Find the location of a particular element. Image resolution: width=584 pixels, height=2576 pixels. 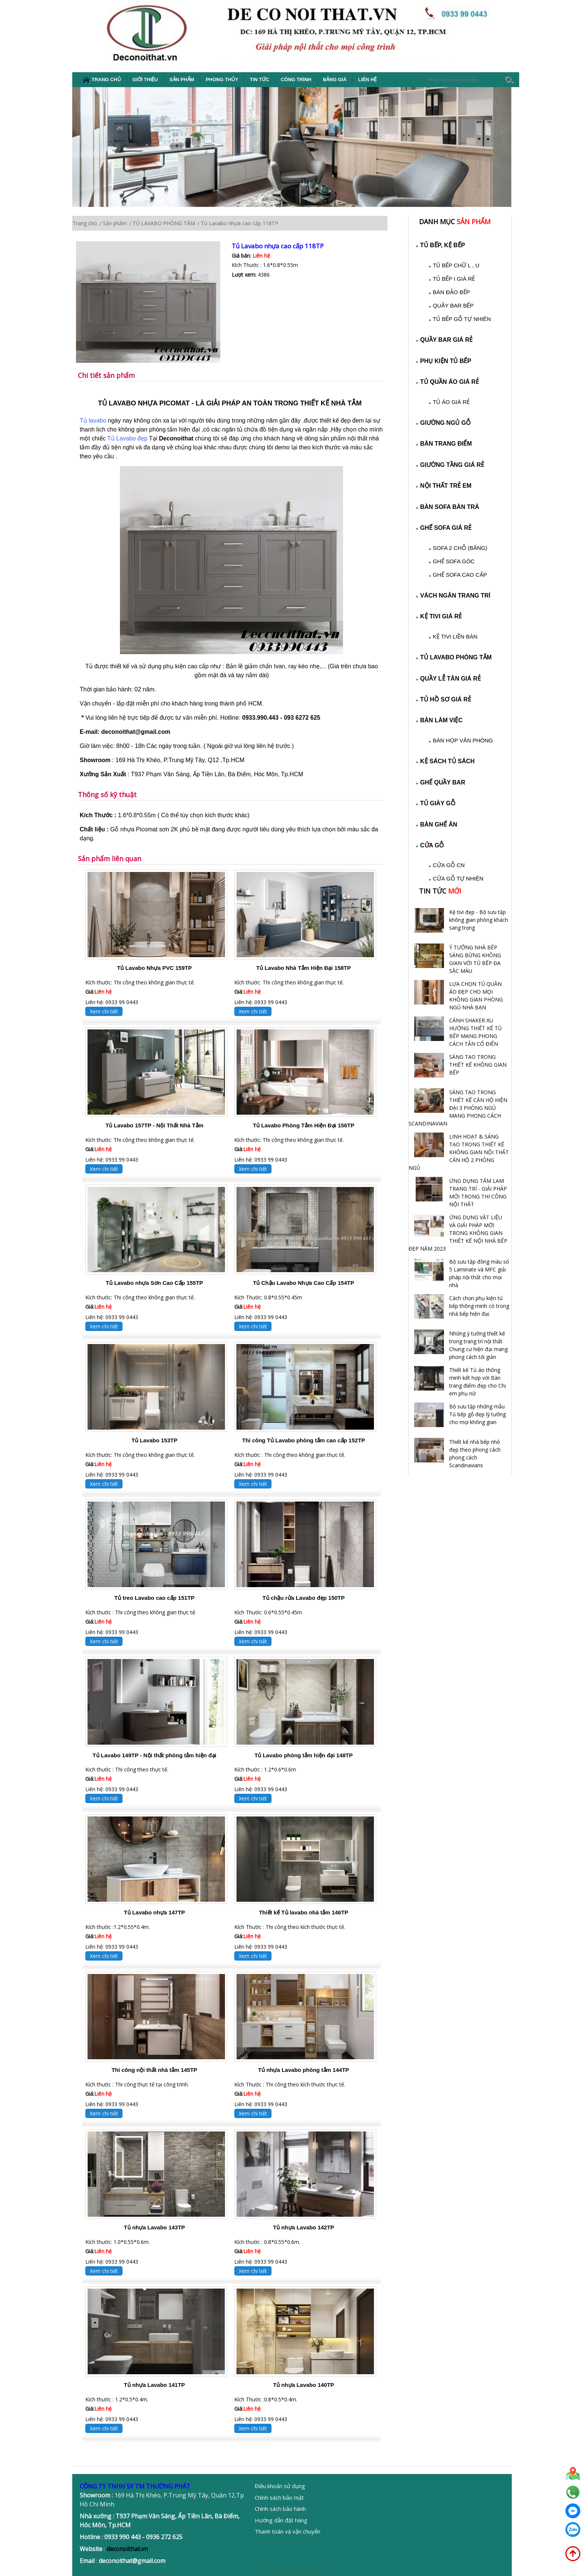

SÁNG TẠO TRONG THIẾT KẾ CĂN HỘ HIỆN ĐẠI 3 PHÒNG NGỦ MANG PHONG CÁCH SCANDINAVIAN is located at coordinates (458, 1108).